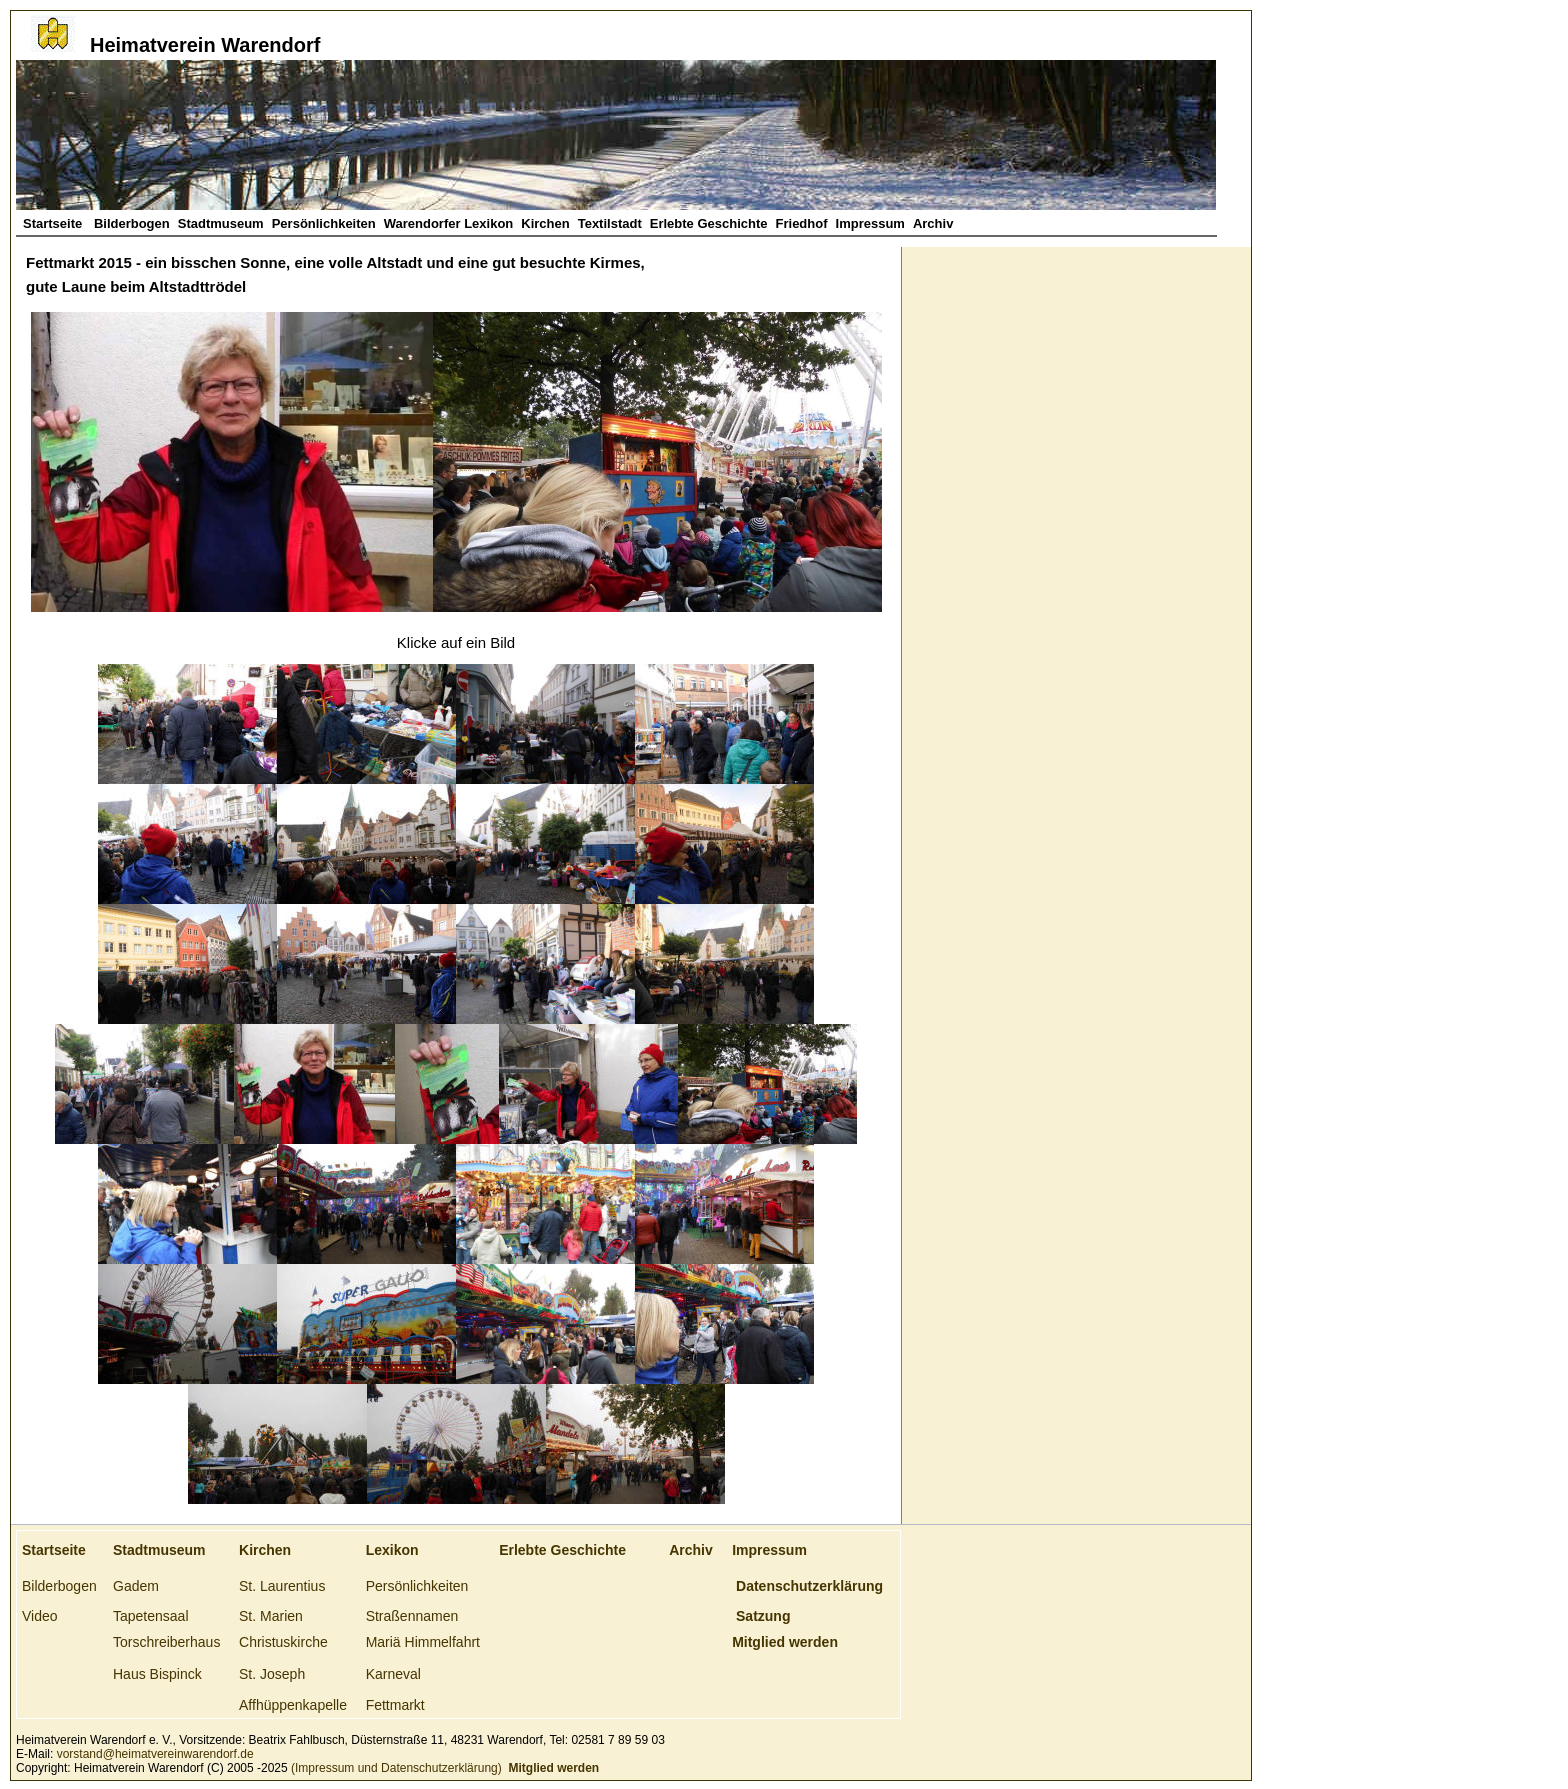 The height and width of the screenshot is (1789, 1568). What do you see at coordinates (272, 1674) in the screenshot?
I see `St. Joseph` at bounding box center [272, 1674].